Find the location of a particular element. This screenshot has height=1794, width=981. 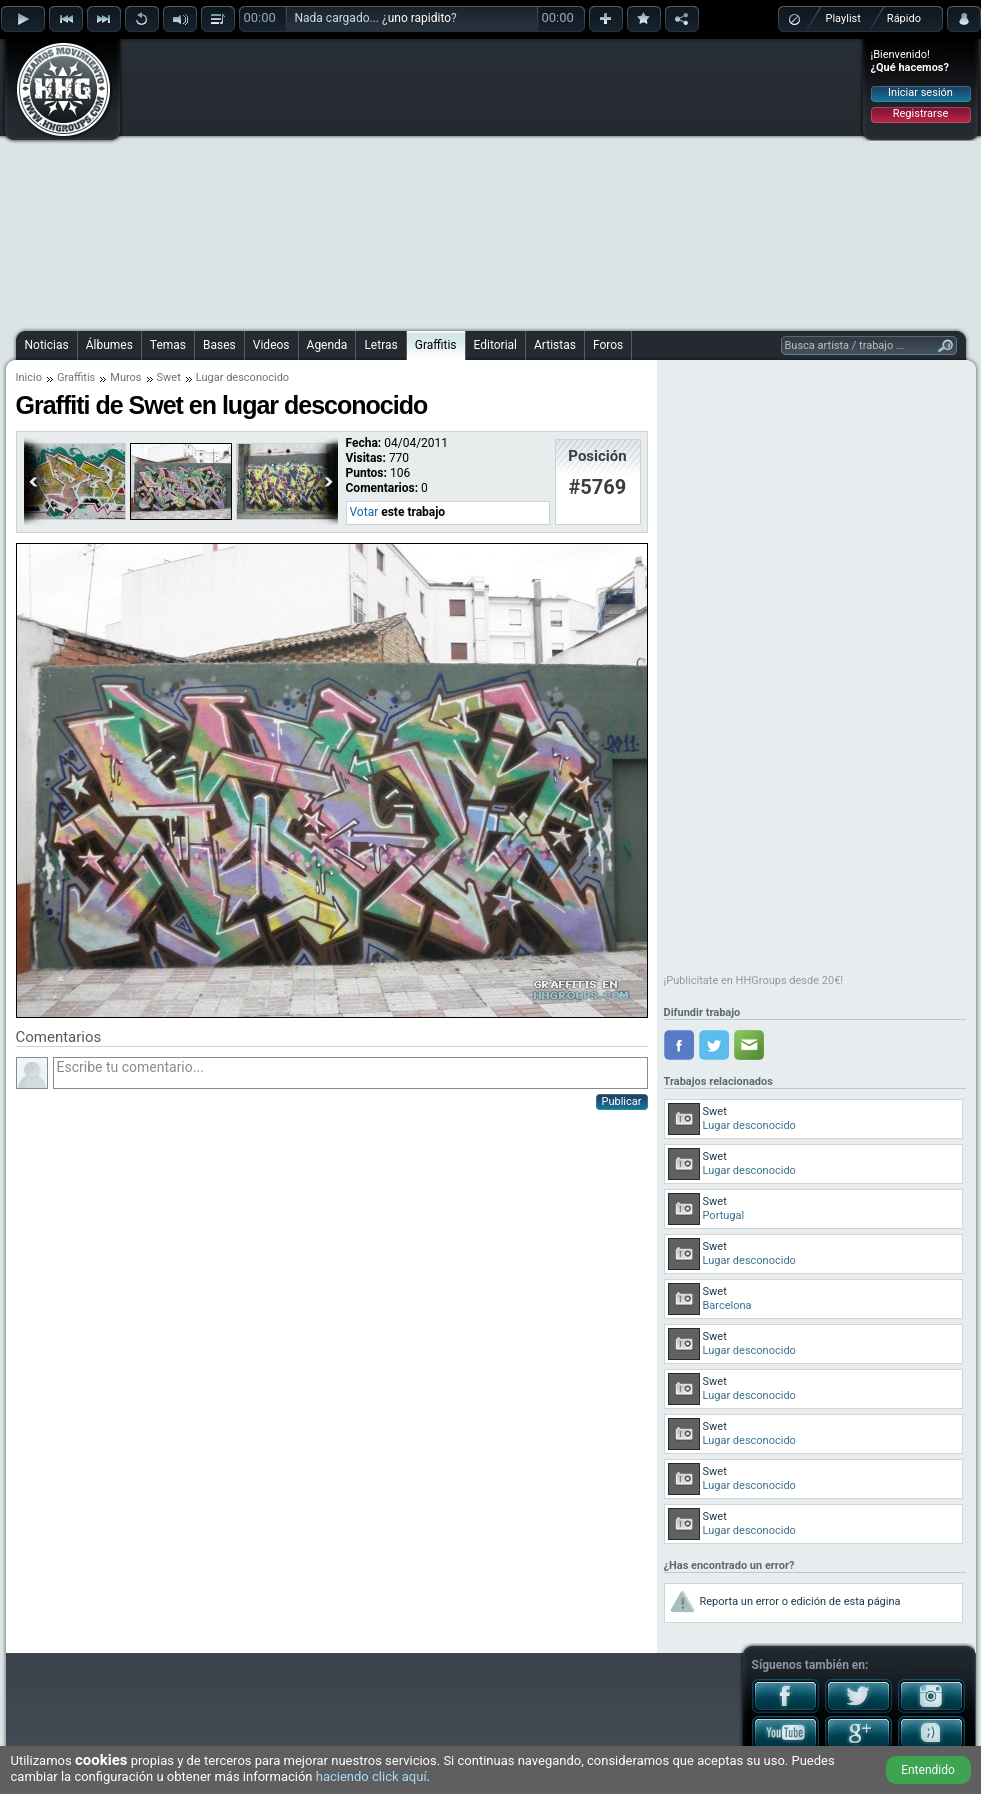

Swet is located at coordinates (169, 377).